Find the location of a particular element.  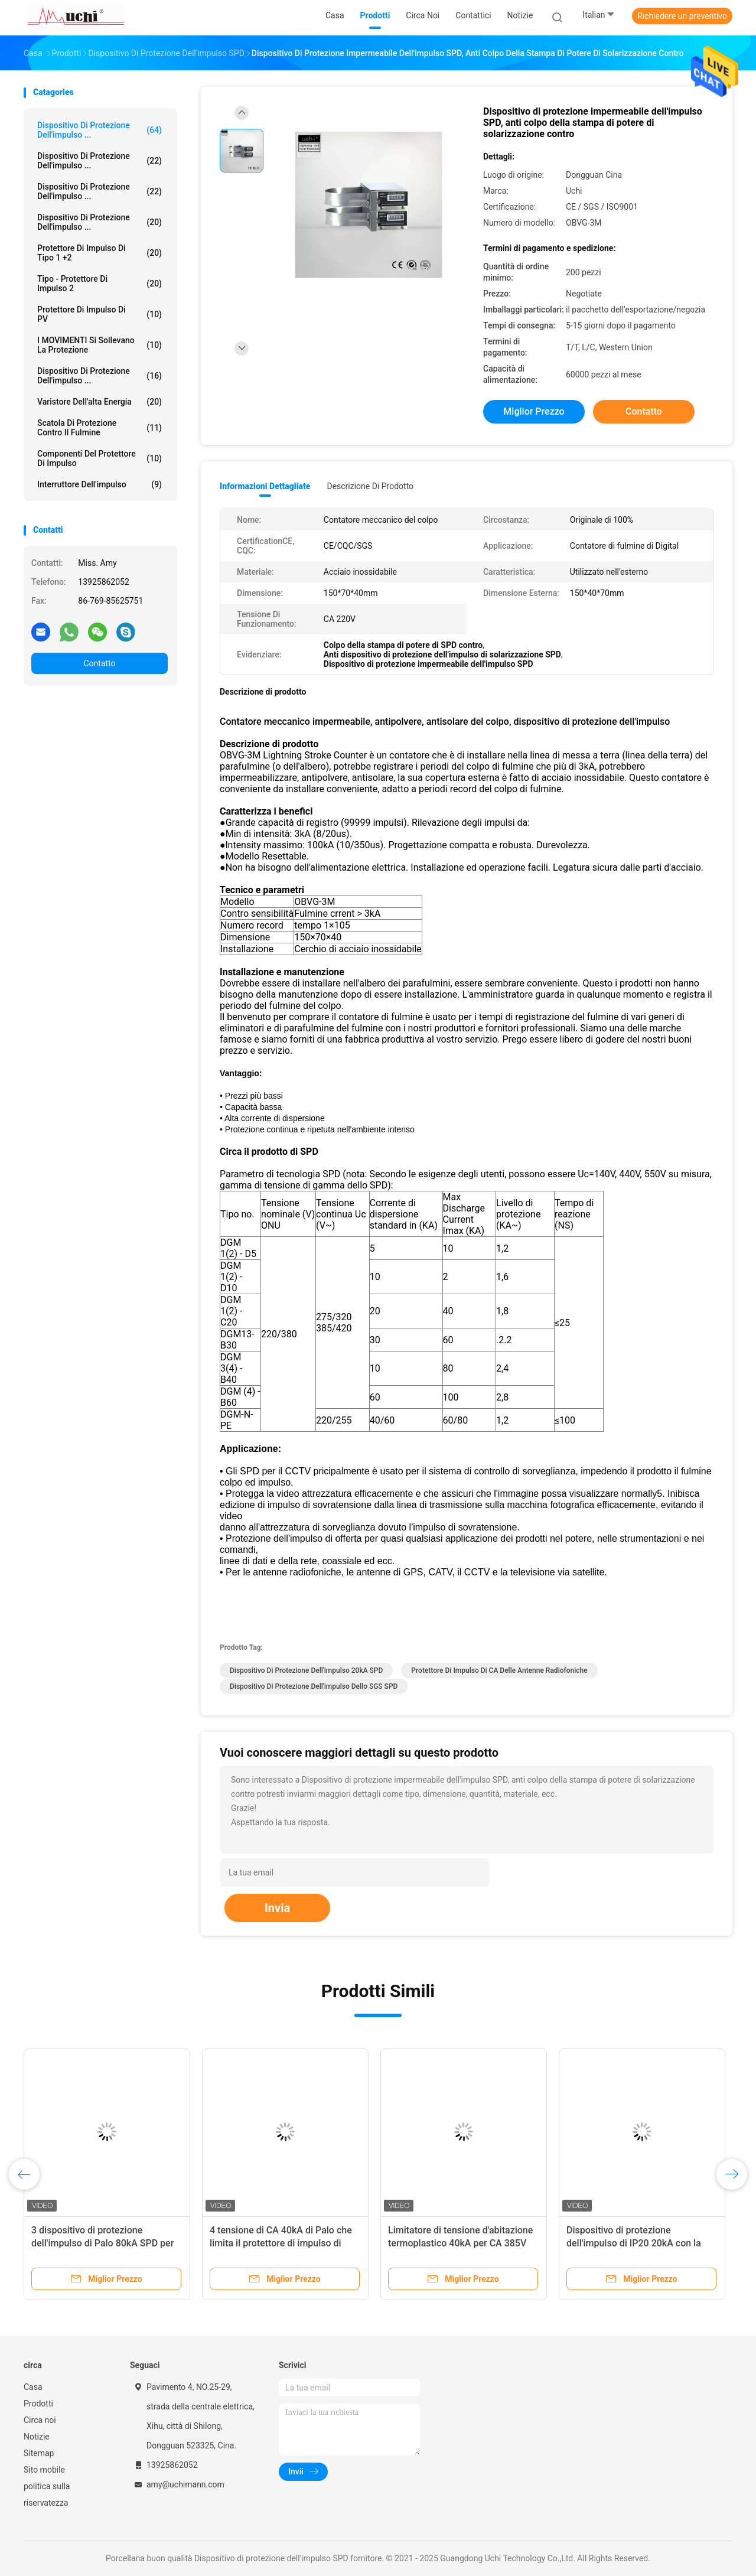

politica sulla riservatezza is located at coordinates (47, 2494).